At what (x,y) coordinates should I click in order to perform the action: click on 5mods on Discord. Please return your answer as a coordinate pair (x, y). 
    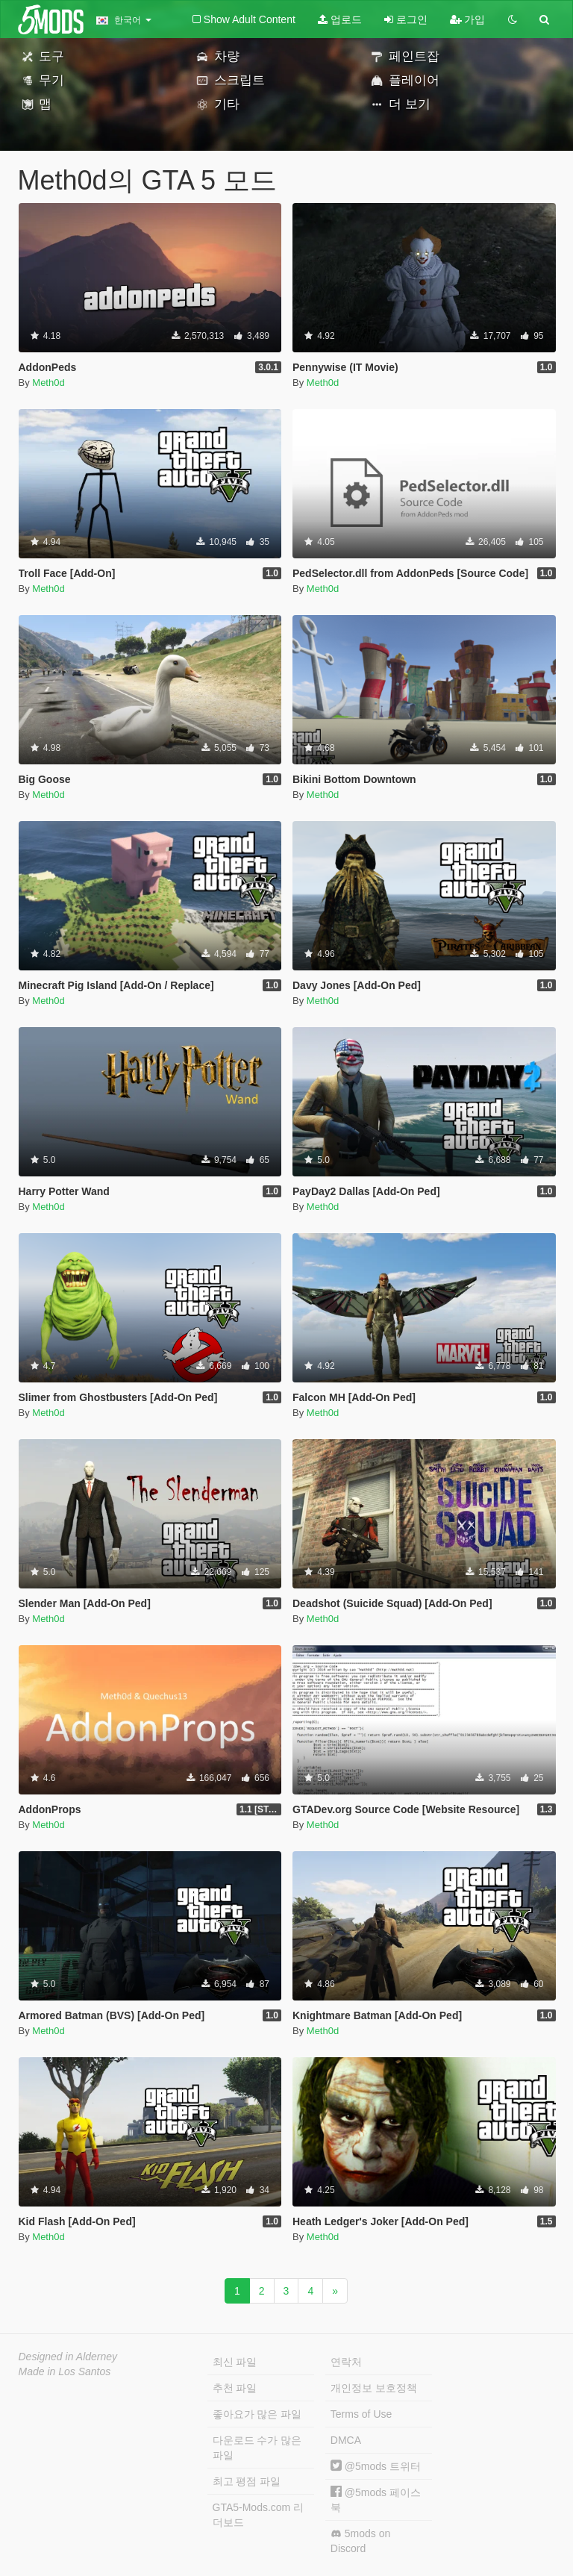
    Looking at the image, I should click on (360, 2540).